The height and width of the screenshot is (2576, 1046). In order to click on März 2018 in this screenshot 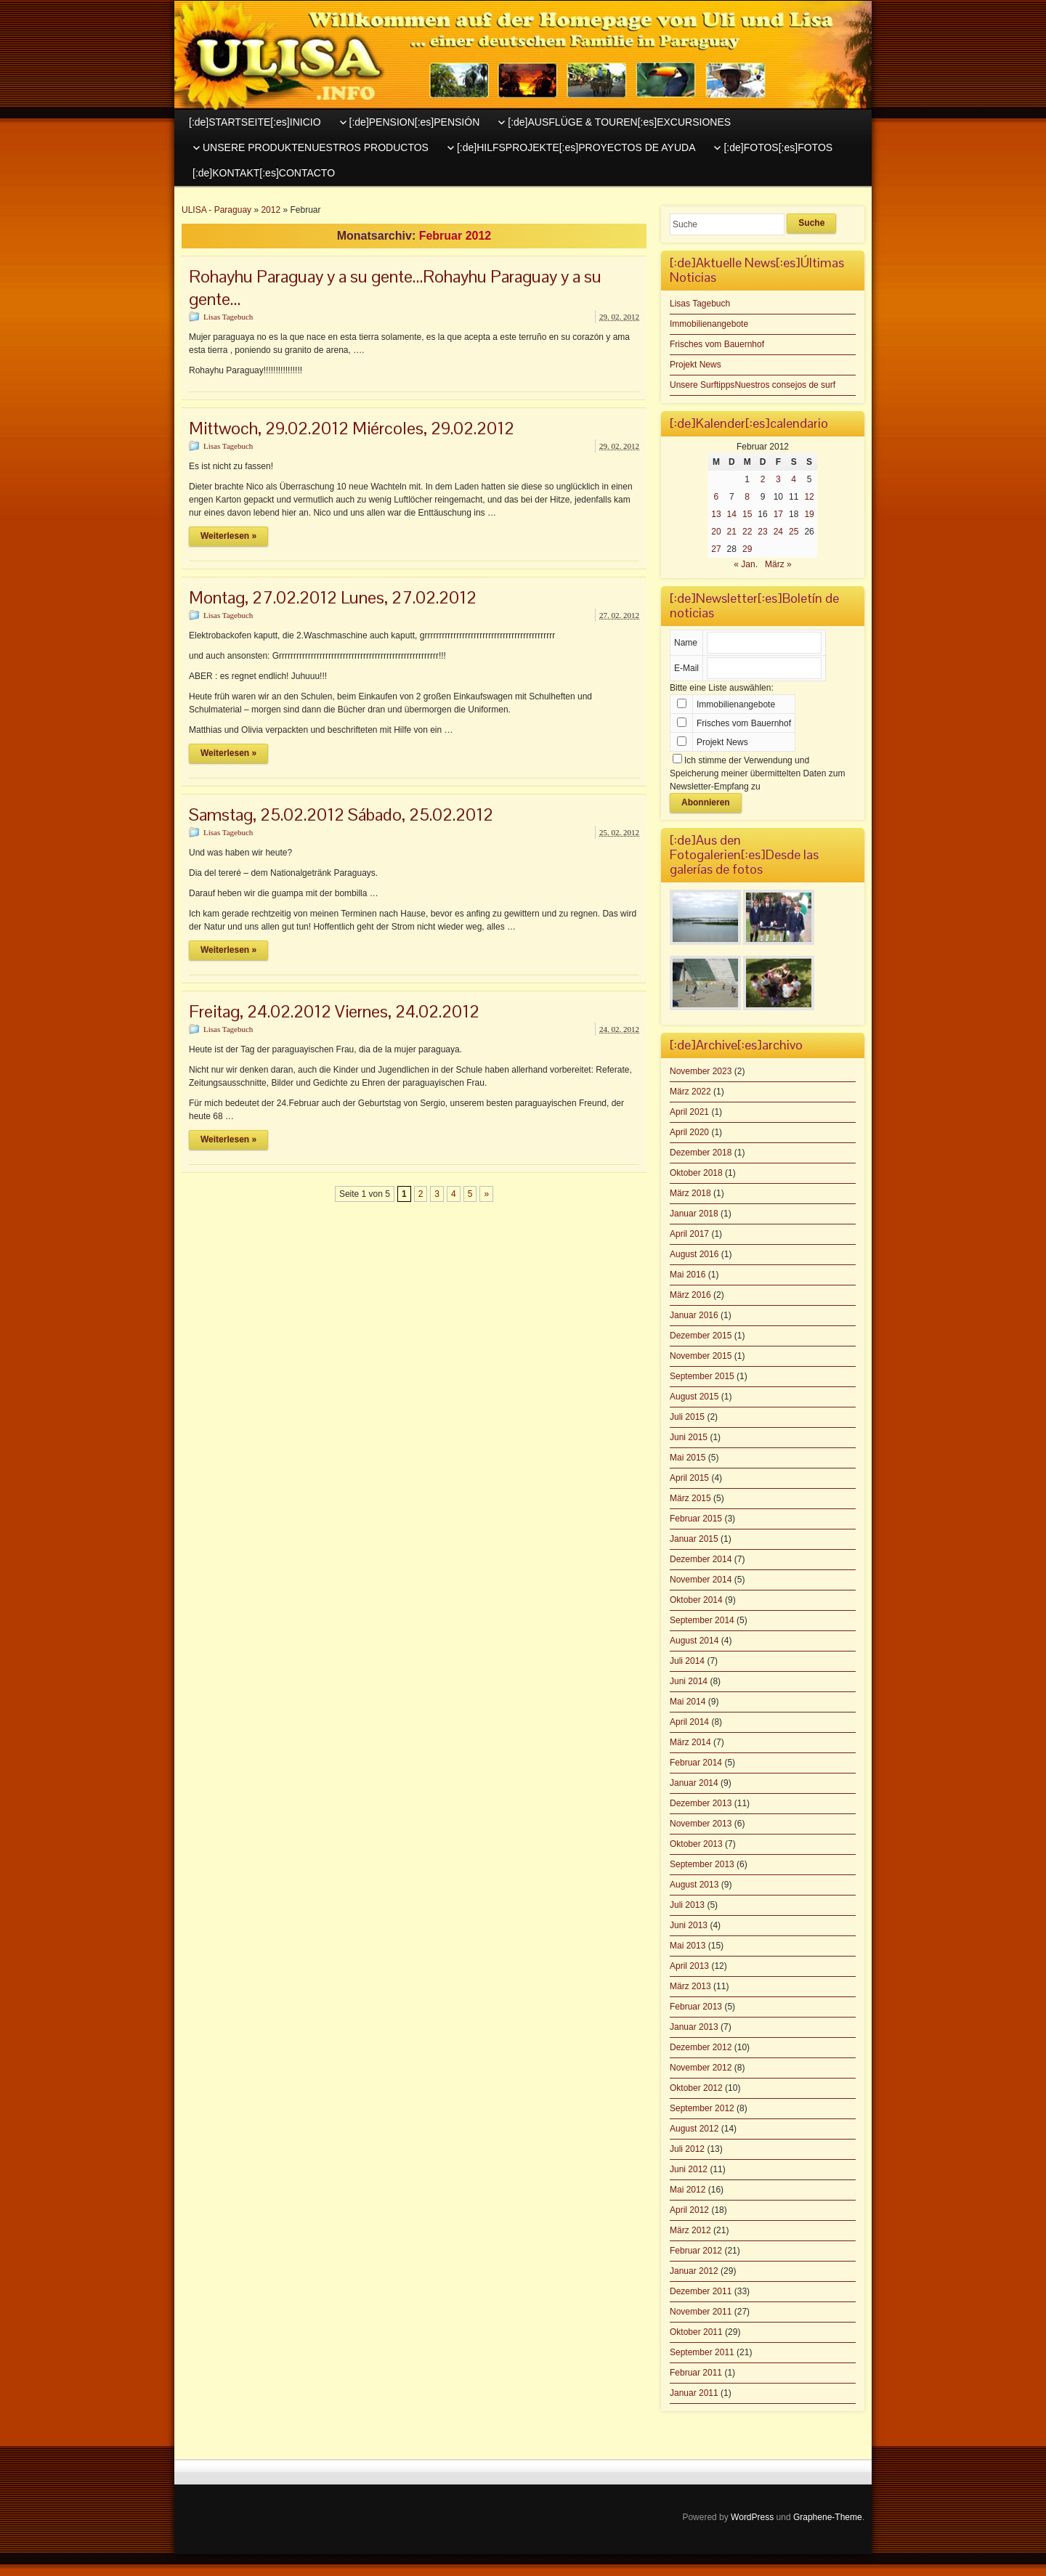, I will do `click(690, 1193)`.